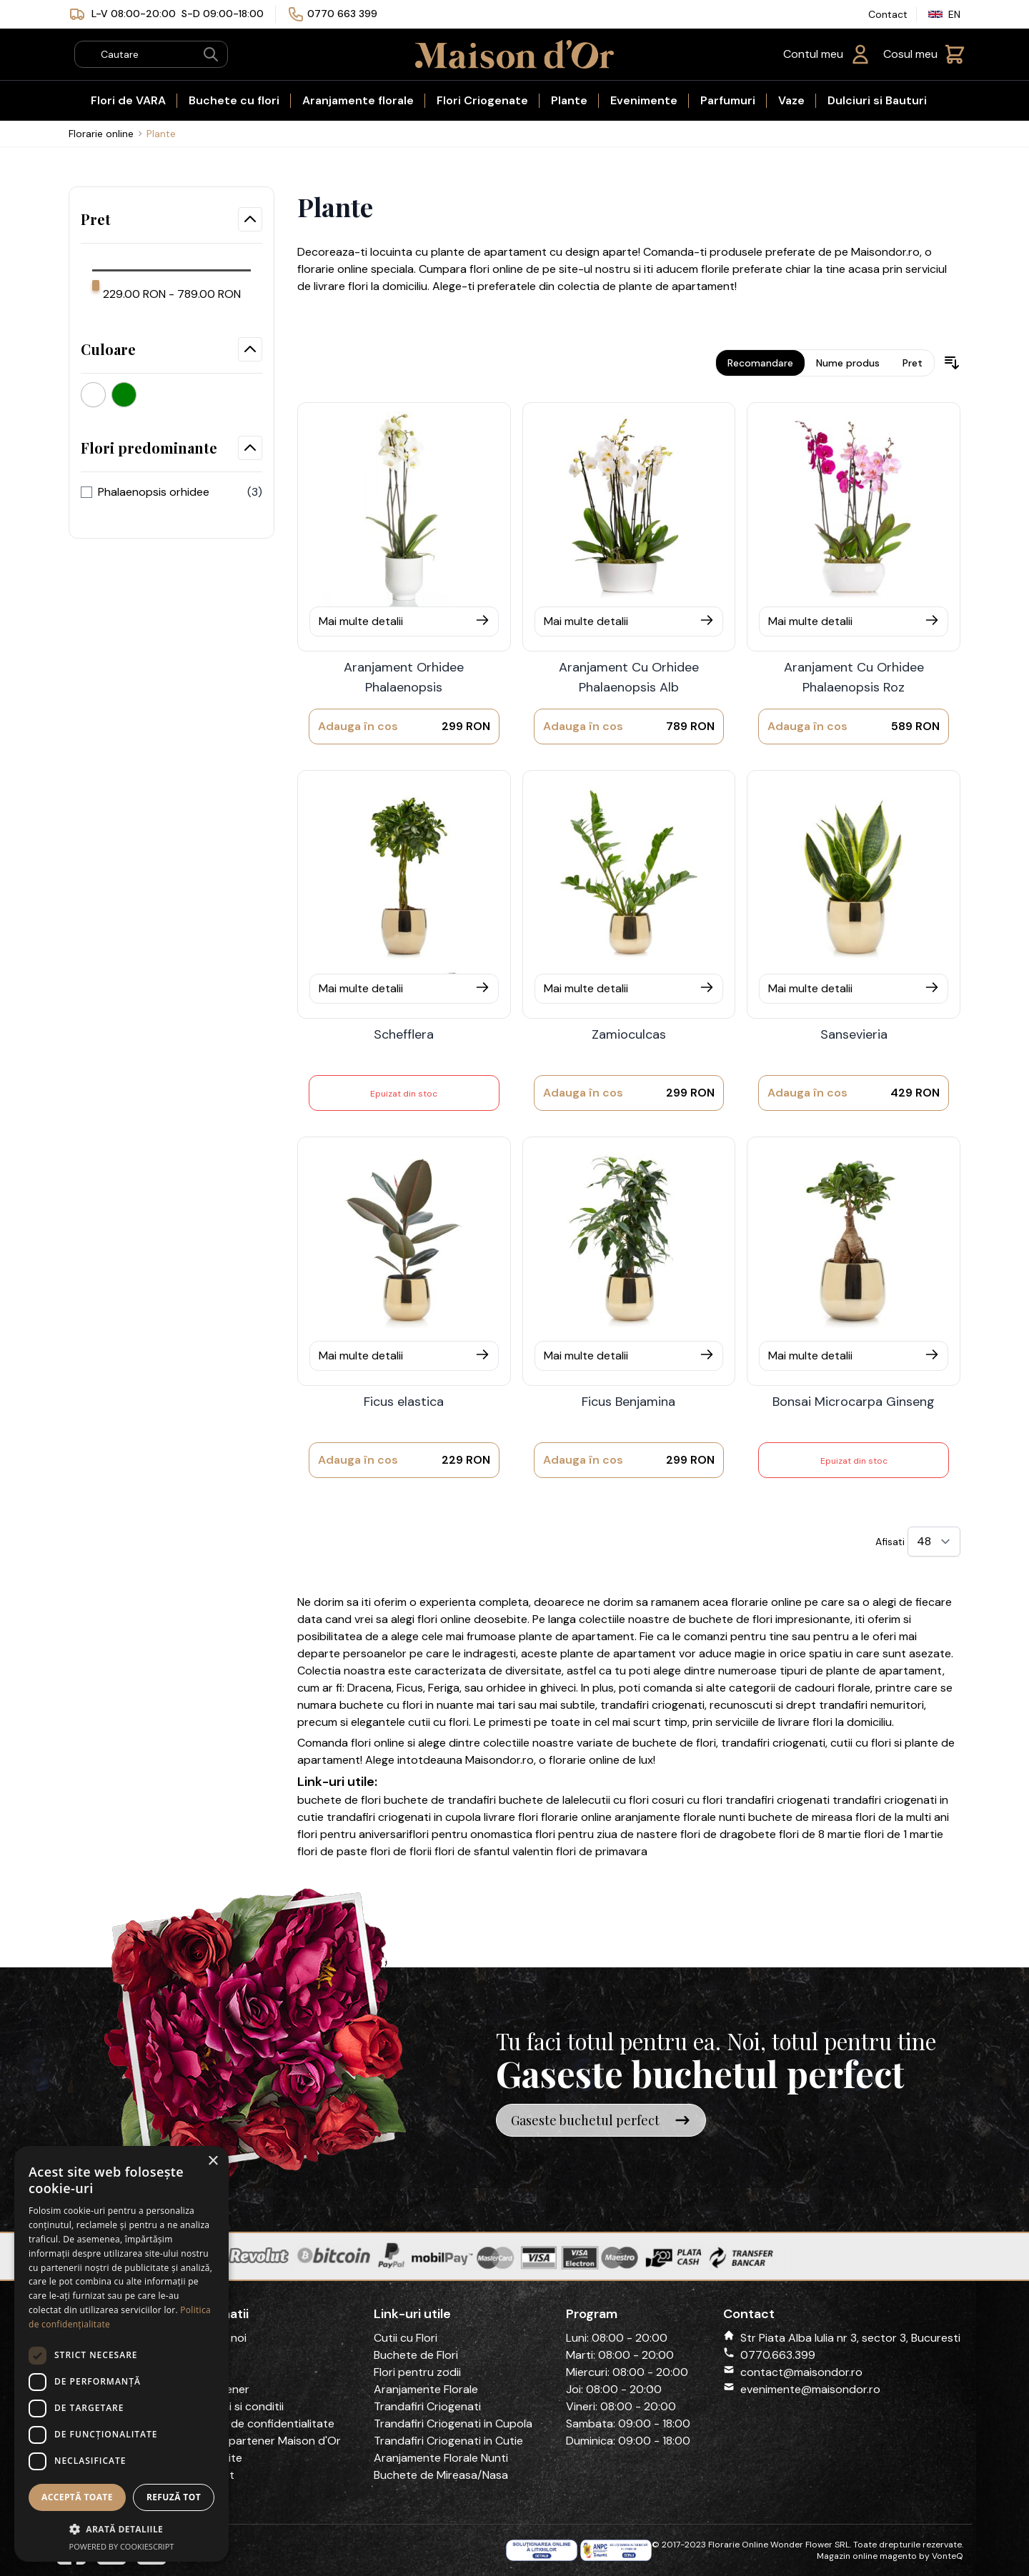  Describe the element at coordinates (652, 1704) in the screenshot. I see `trandafiri criogenati` at that location.